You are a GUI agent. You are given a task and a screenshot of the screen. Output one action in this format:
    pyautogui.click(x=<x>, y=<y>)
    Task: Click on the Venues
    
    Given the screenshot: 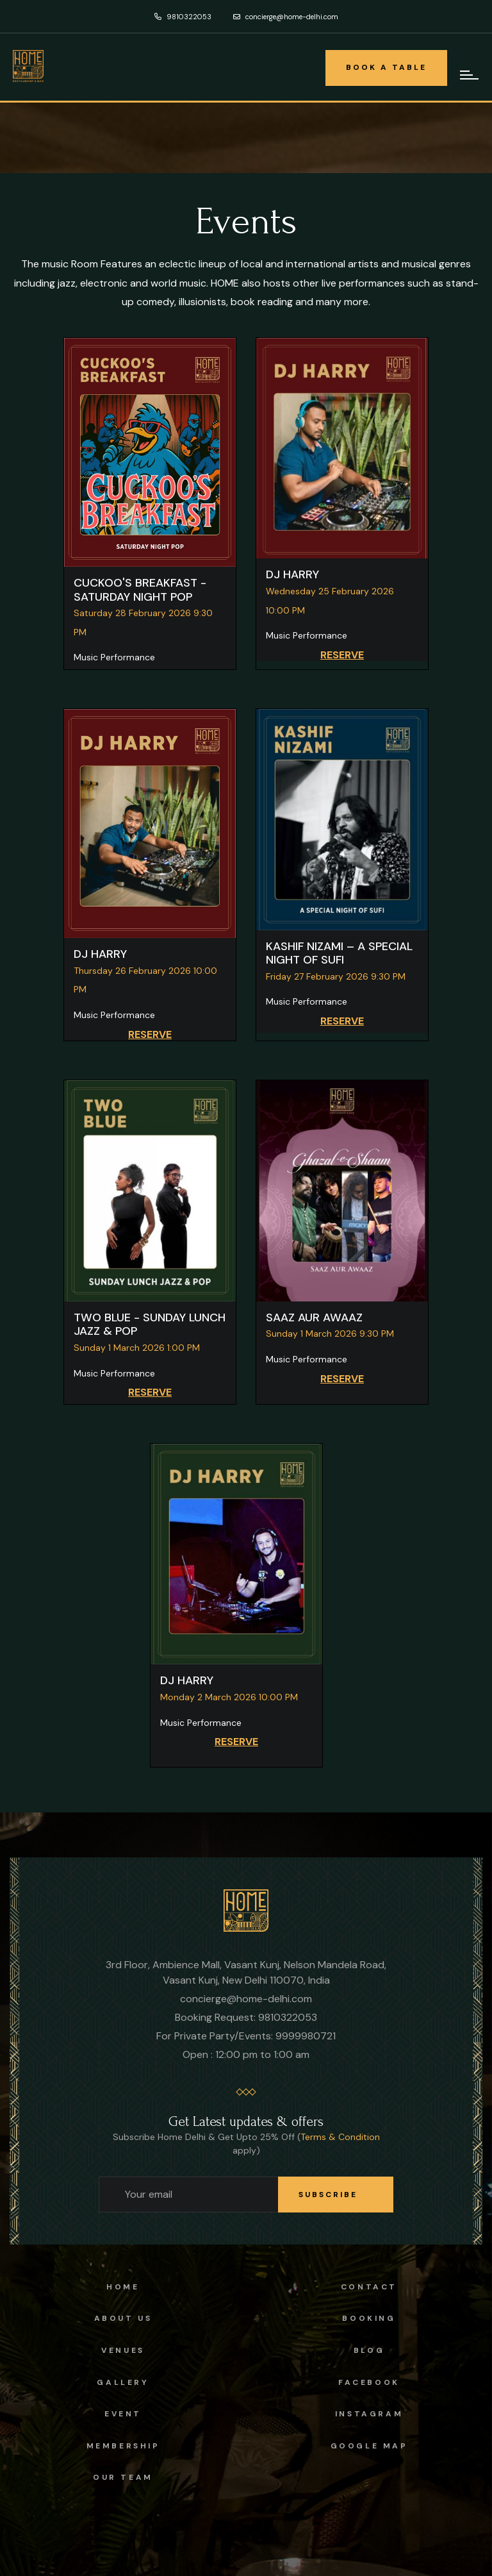 What is the action you would take?
    pyautogui.click(x=123, y=2350)
    